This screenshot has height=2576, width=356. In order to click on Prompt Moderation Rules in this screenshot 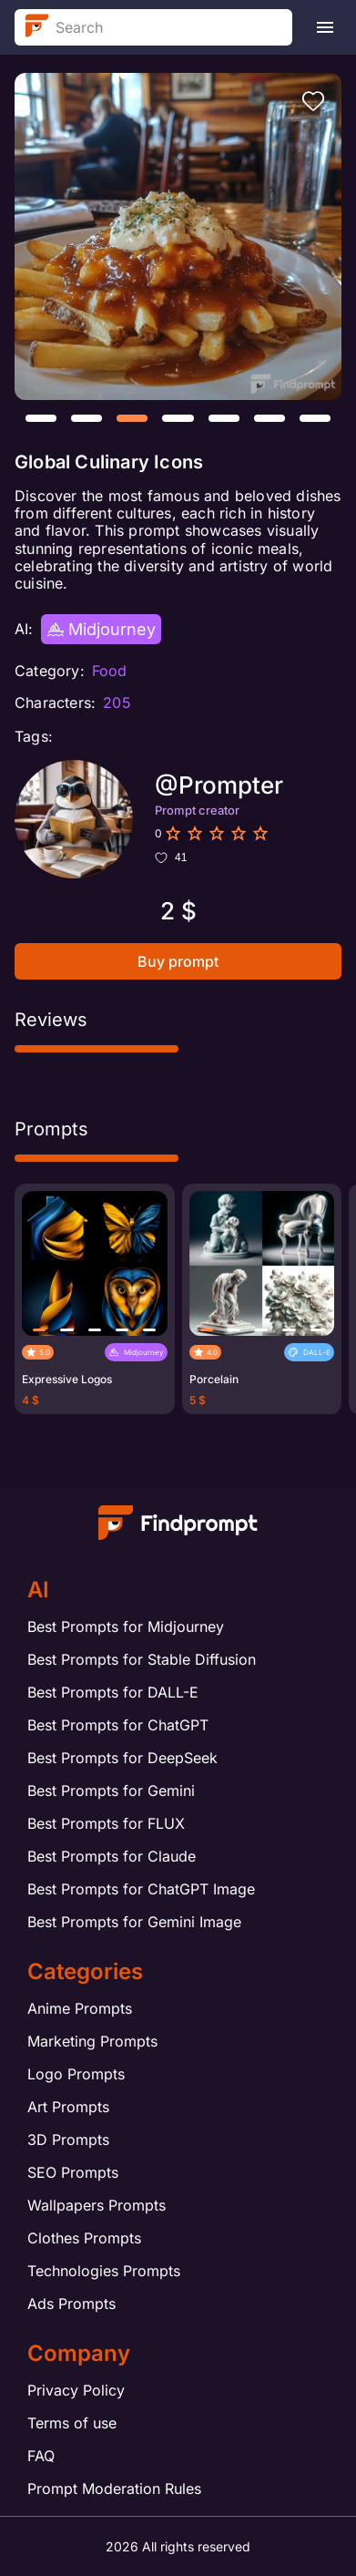, I will do `click(114, 2488)`.